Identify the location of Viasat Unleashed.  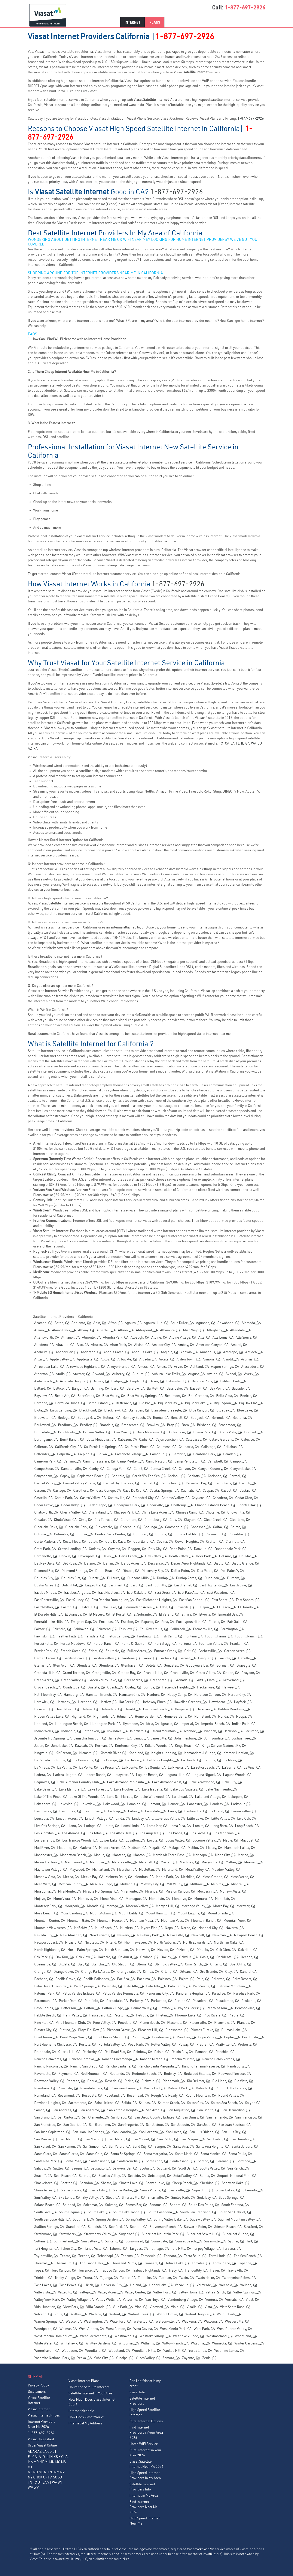
(41, 2439).